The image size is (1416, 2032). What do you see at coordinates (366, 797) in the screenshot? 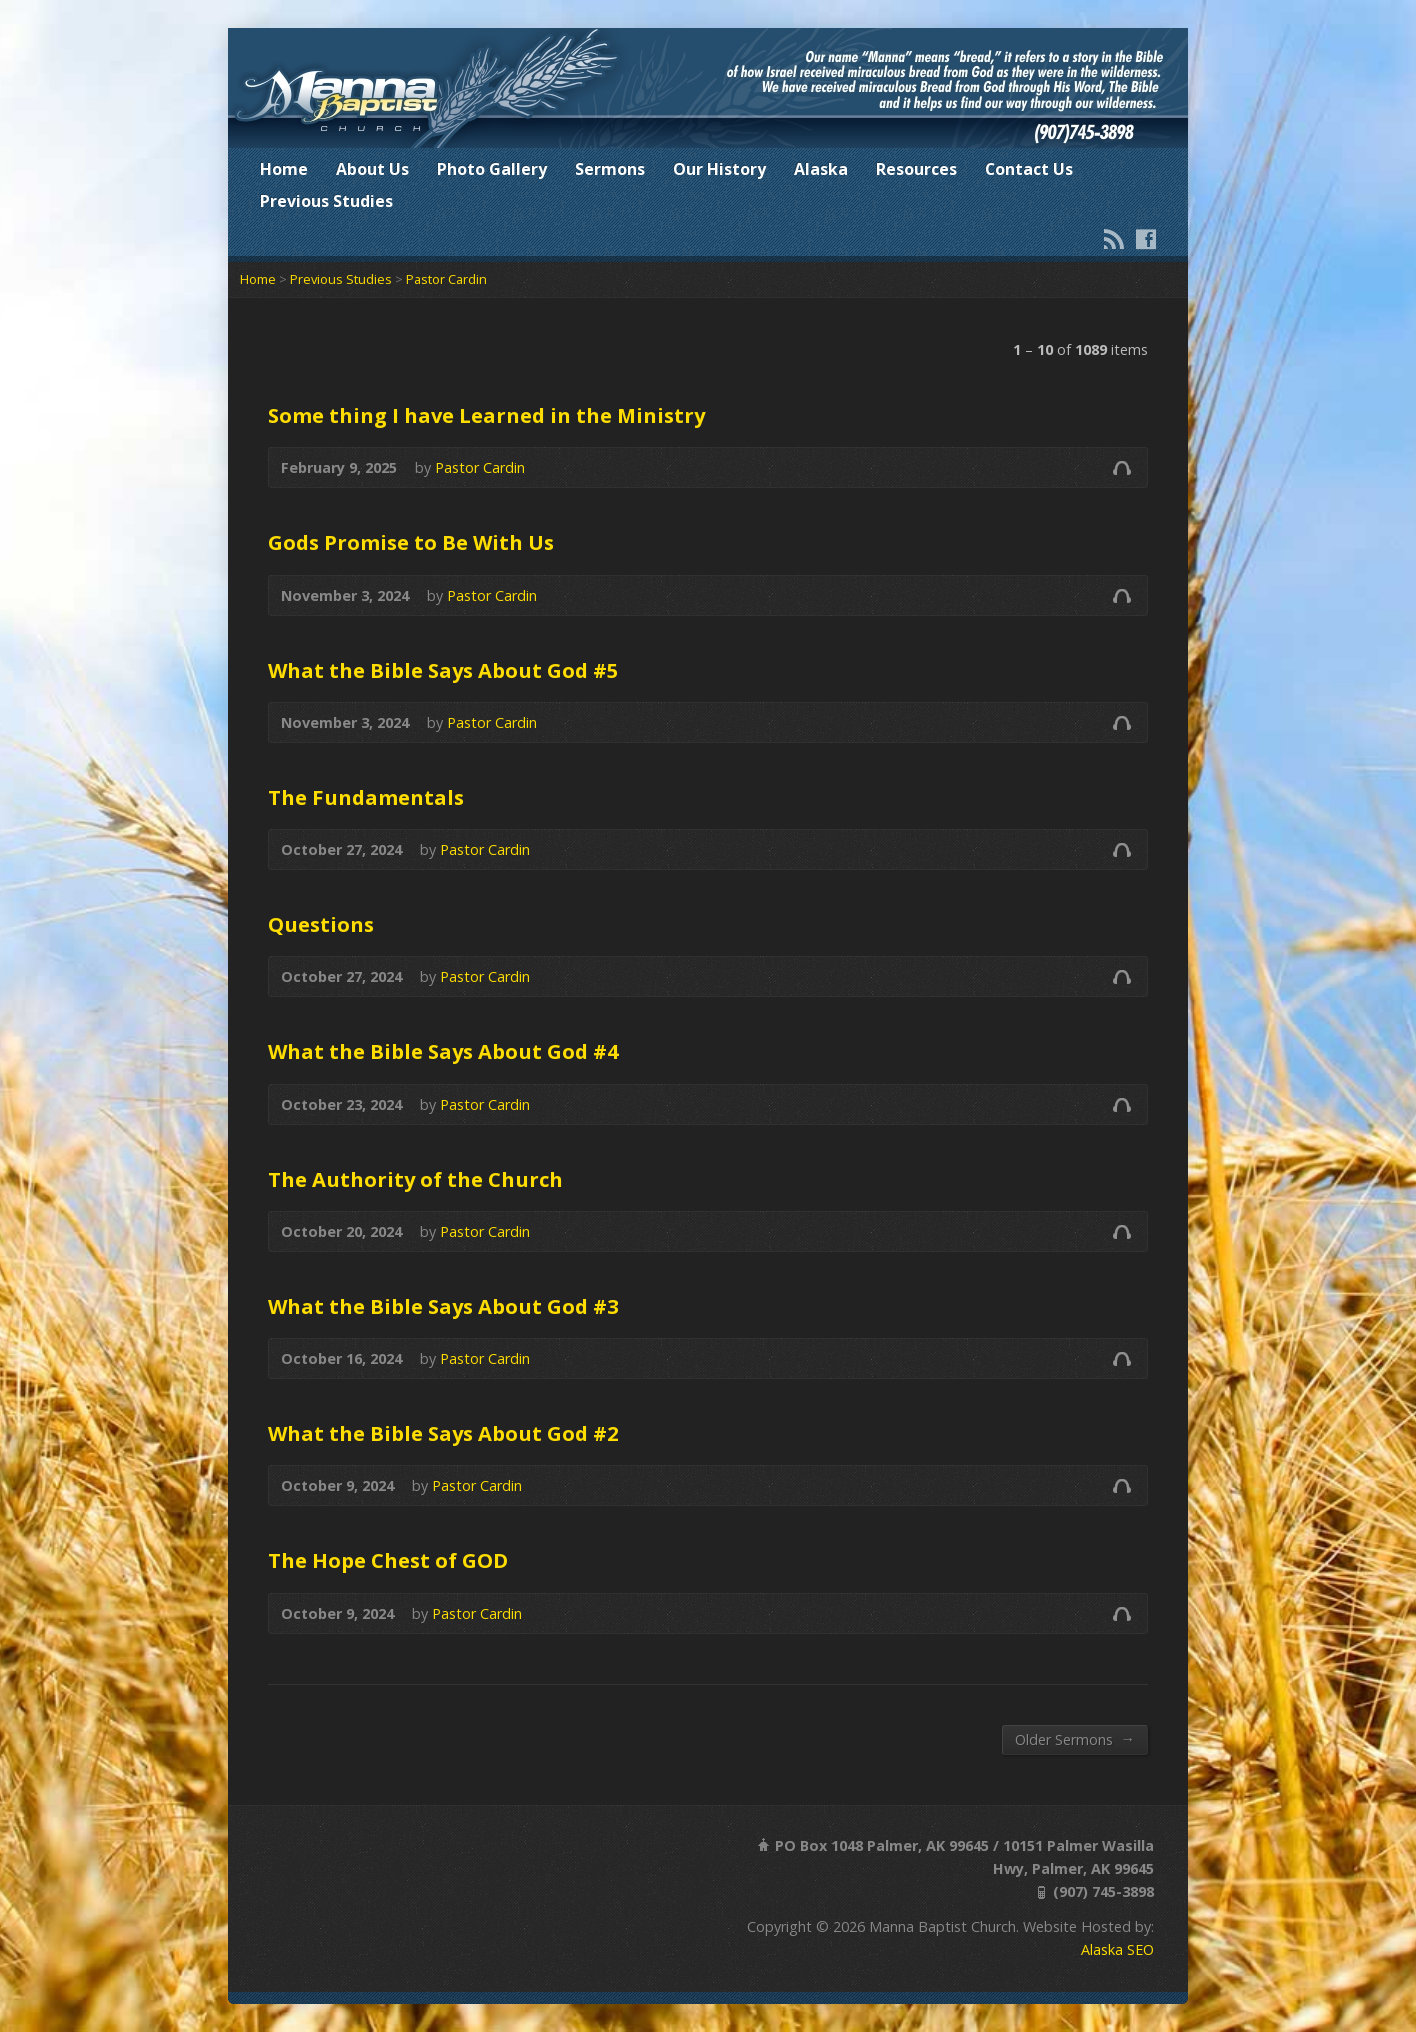
I see `The Fundamentals` at bounding box center [366, 797].